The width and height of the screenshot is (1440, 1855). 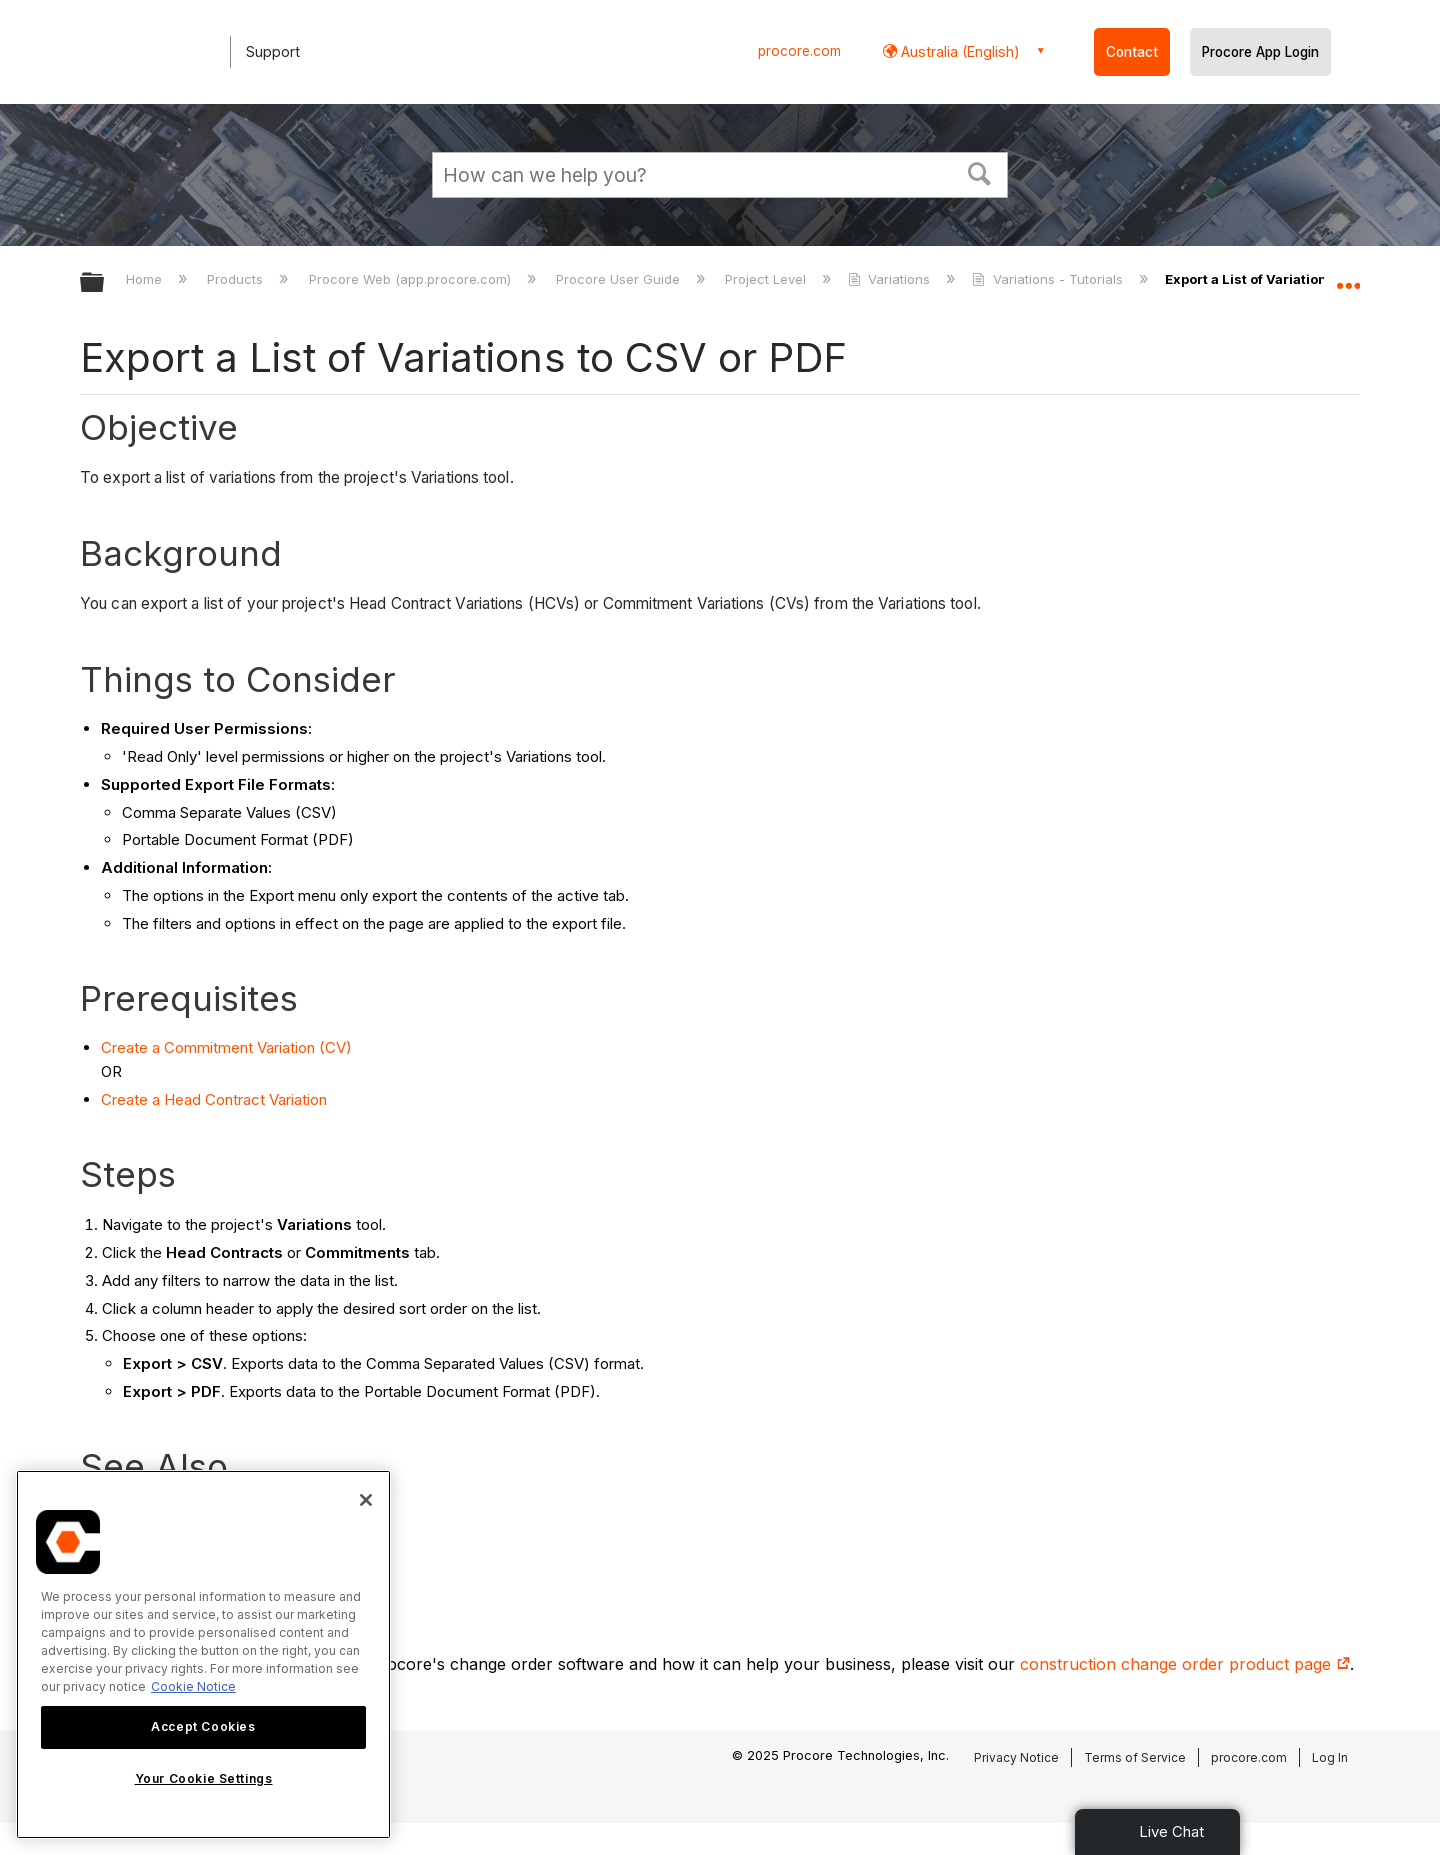 What do you see at coordinates (146, 279) in the screenshot?
I see `Home` at bounding box center [146, 279].